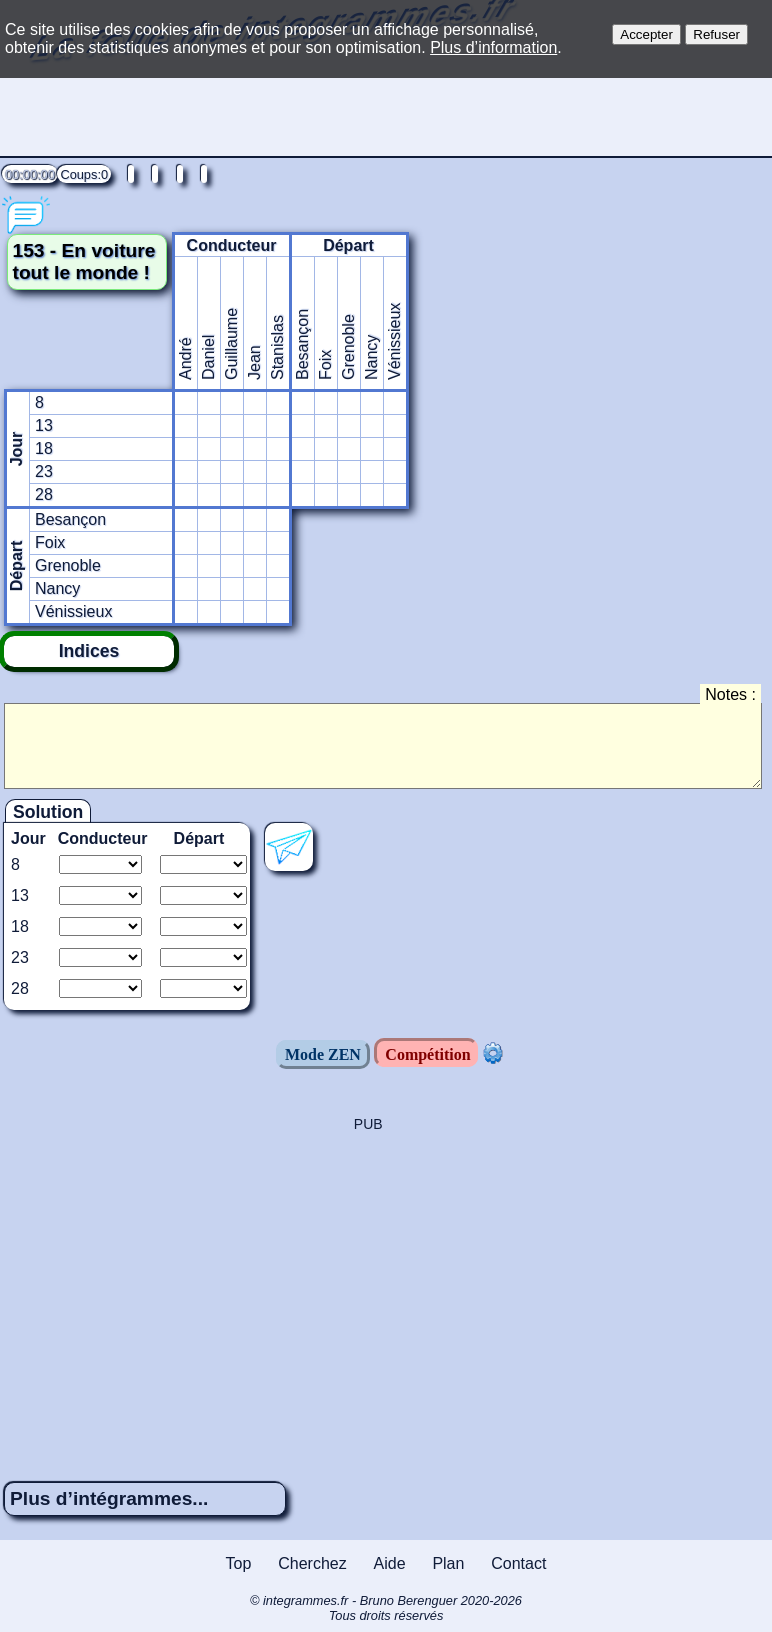  I want to click on Refuser, so click(716, 34).